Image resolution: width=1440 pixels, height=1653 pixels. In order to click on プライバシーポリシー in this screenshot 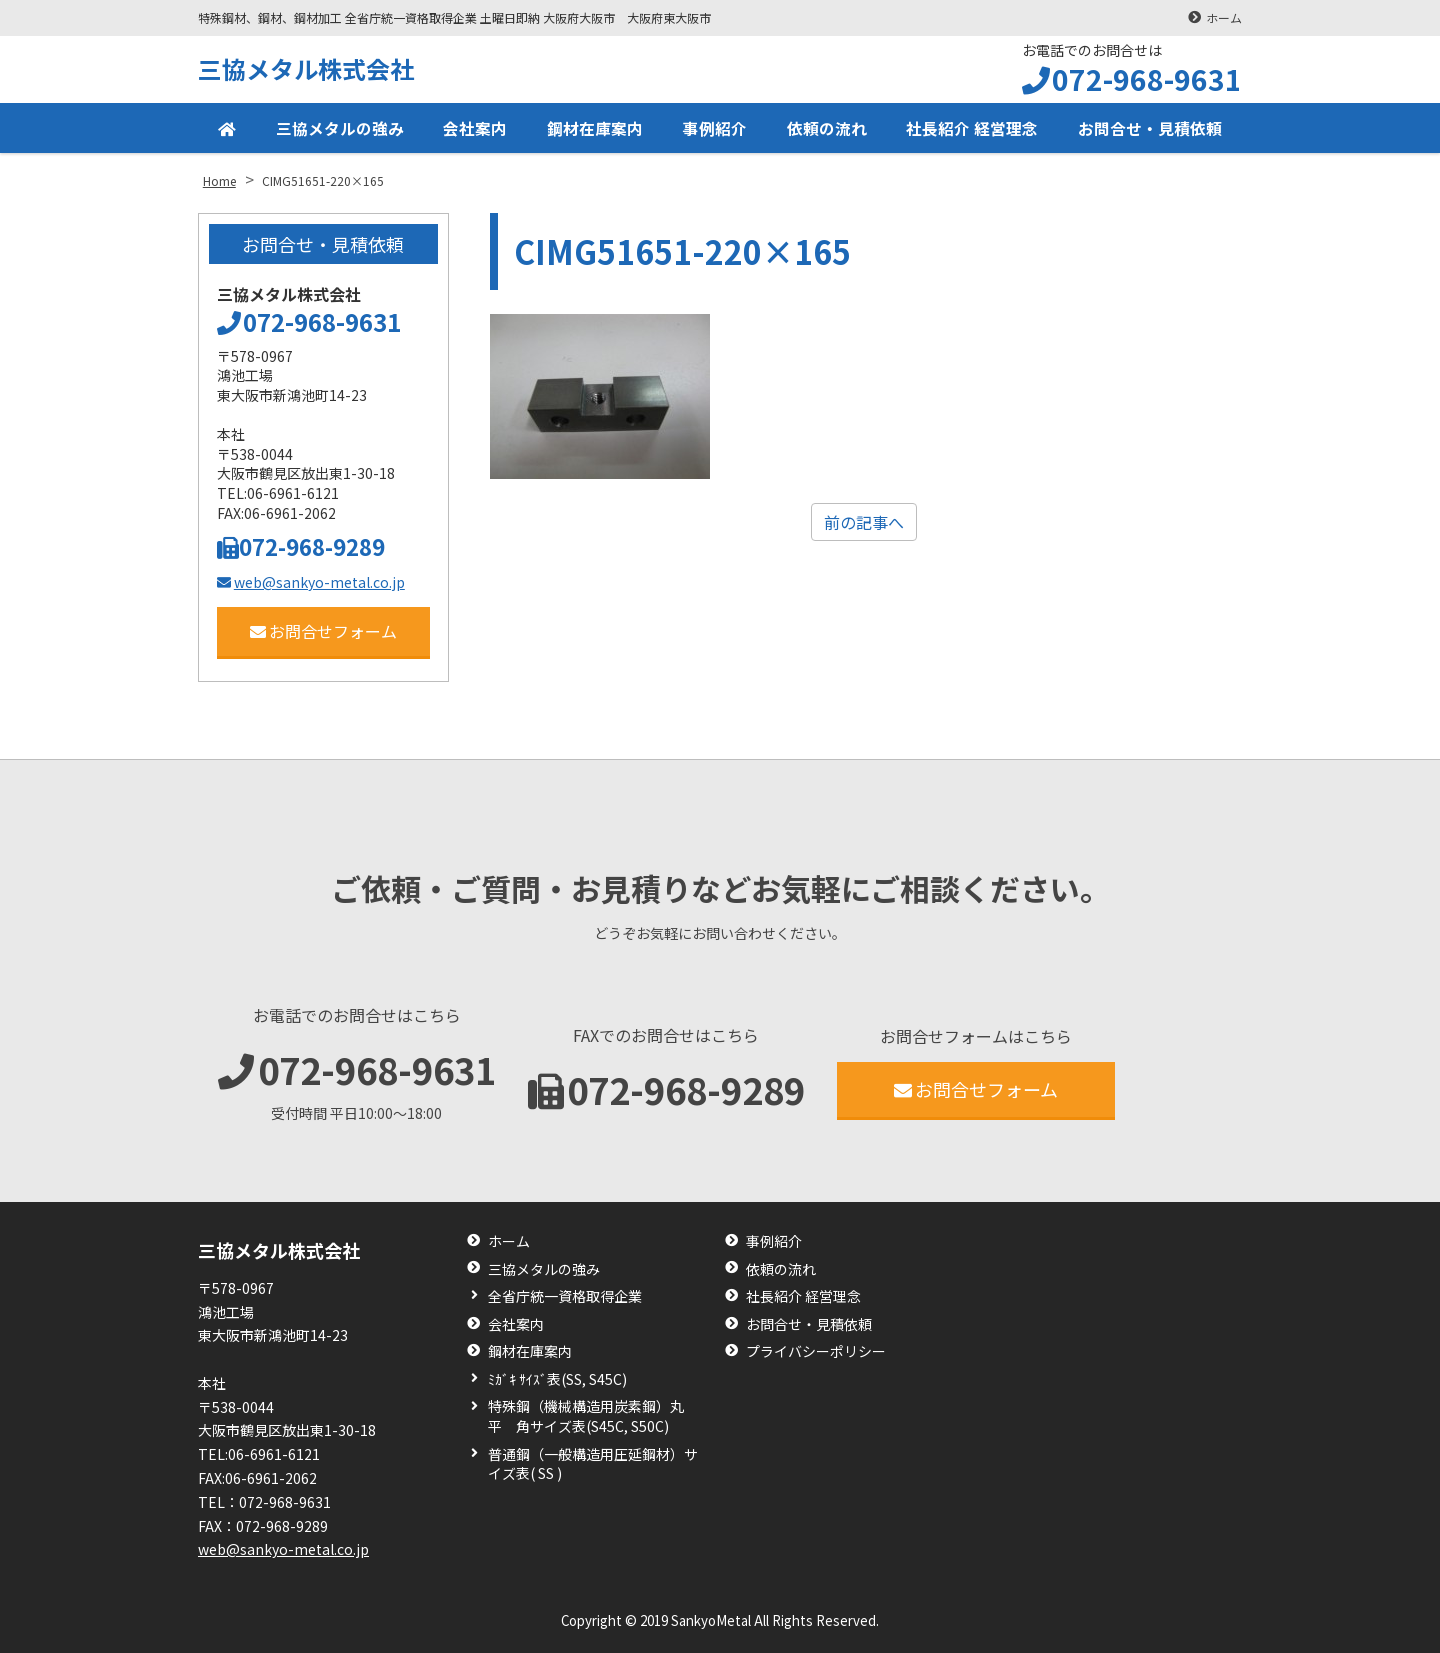, I will do `click(816, 1351)`.